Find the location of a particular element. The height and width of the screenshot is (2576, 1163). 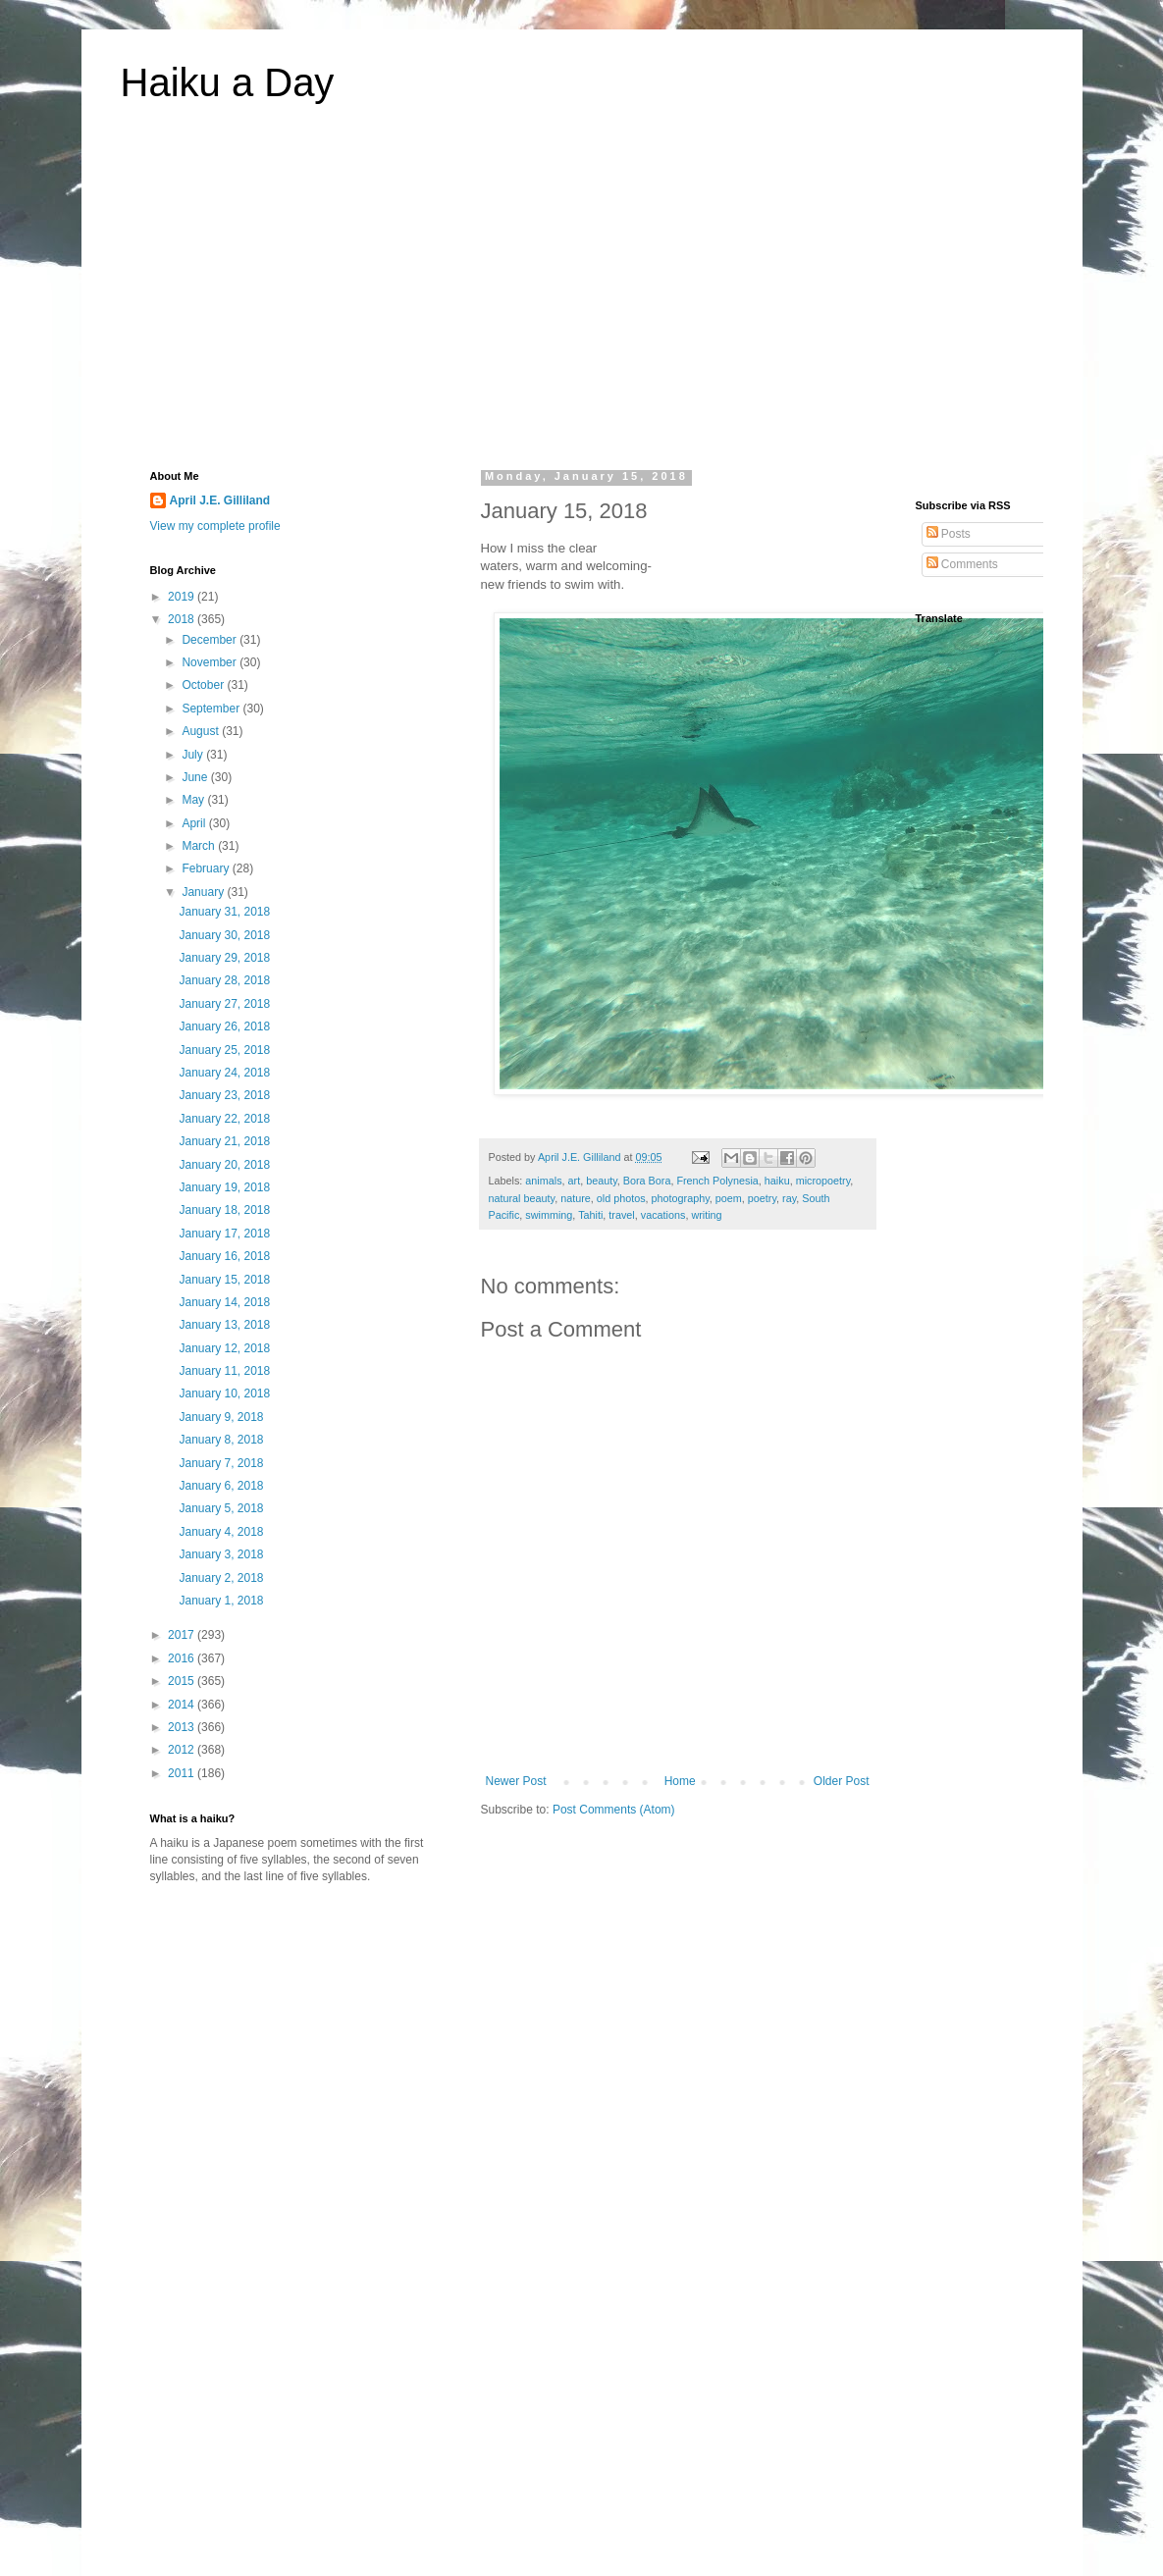

art is located at coordinates (574, 1180).